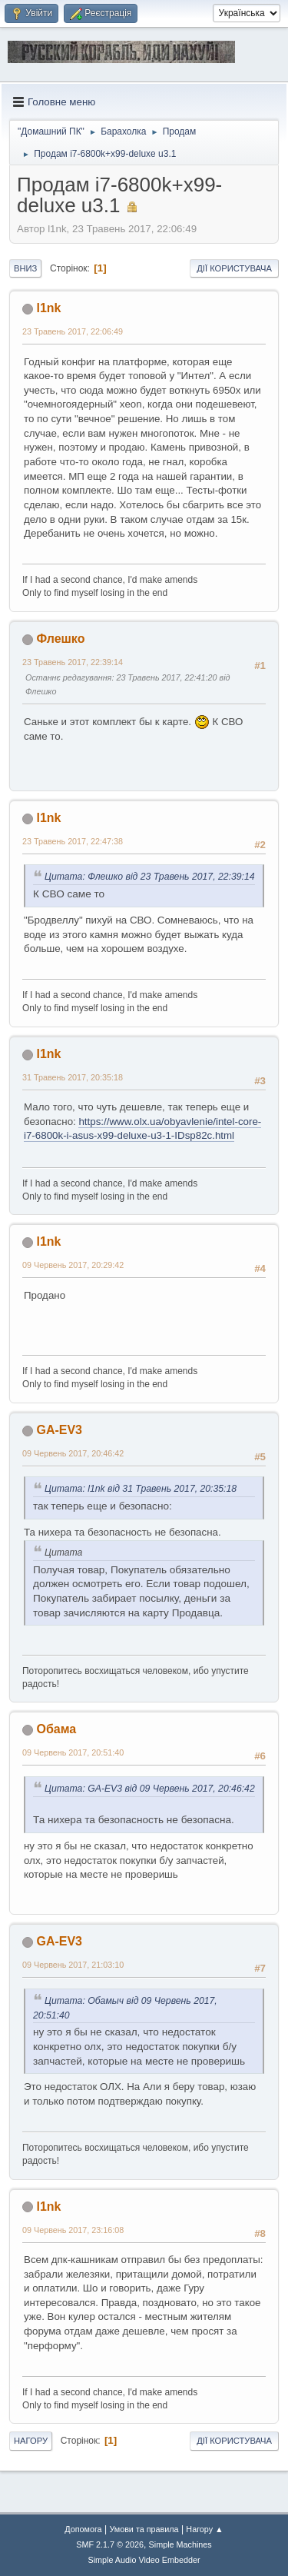 This screenshot has width=288, height=2576. Describe the element at coordinates (72, 841) in the screenshot. I see `23 Травень 2017, 22:47:38` at that location.